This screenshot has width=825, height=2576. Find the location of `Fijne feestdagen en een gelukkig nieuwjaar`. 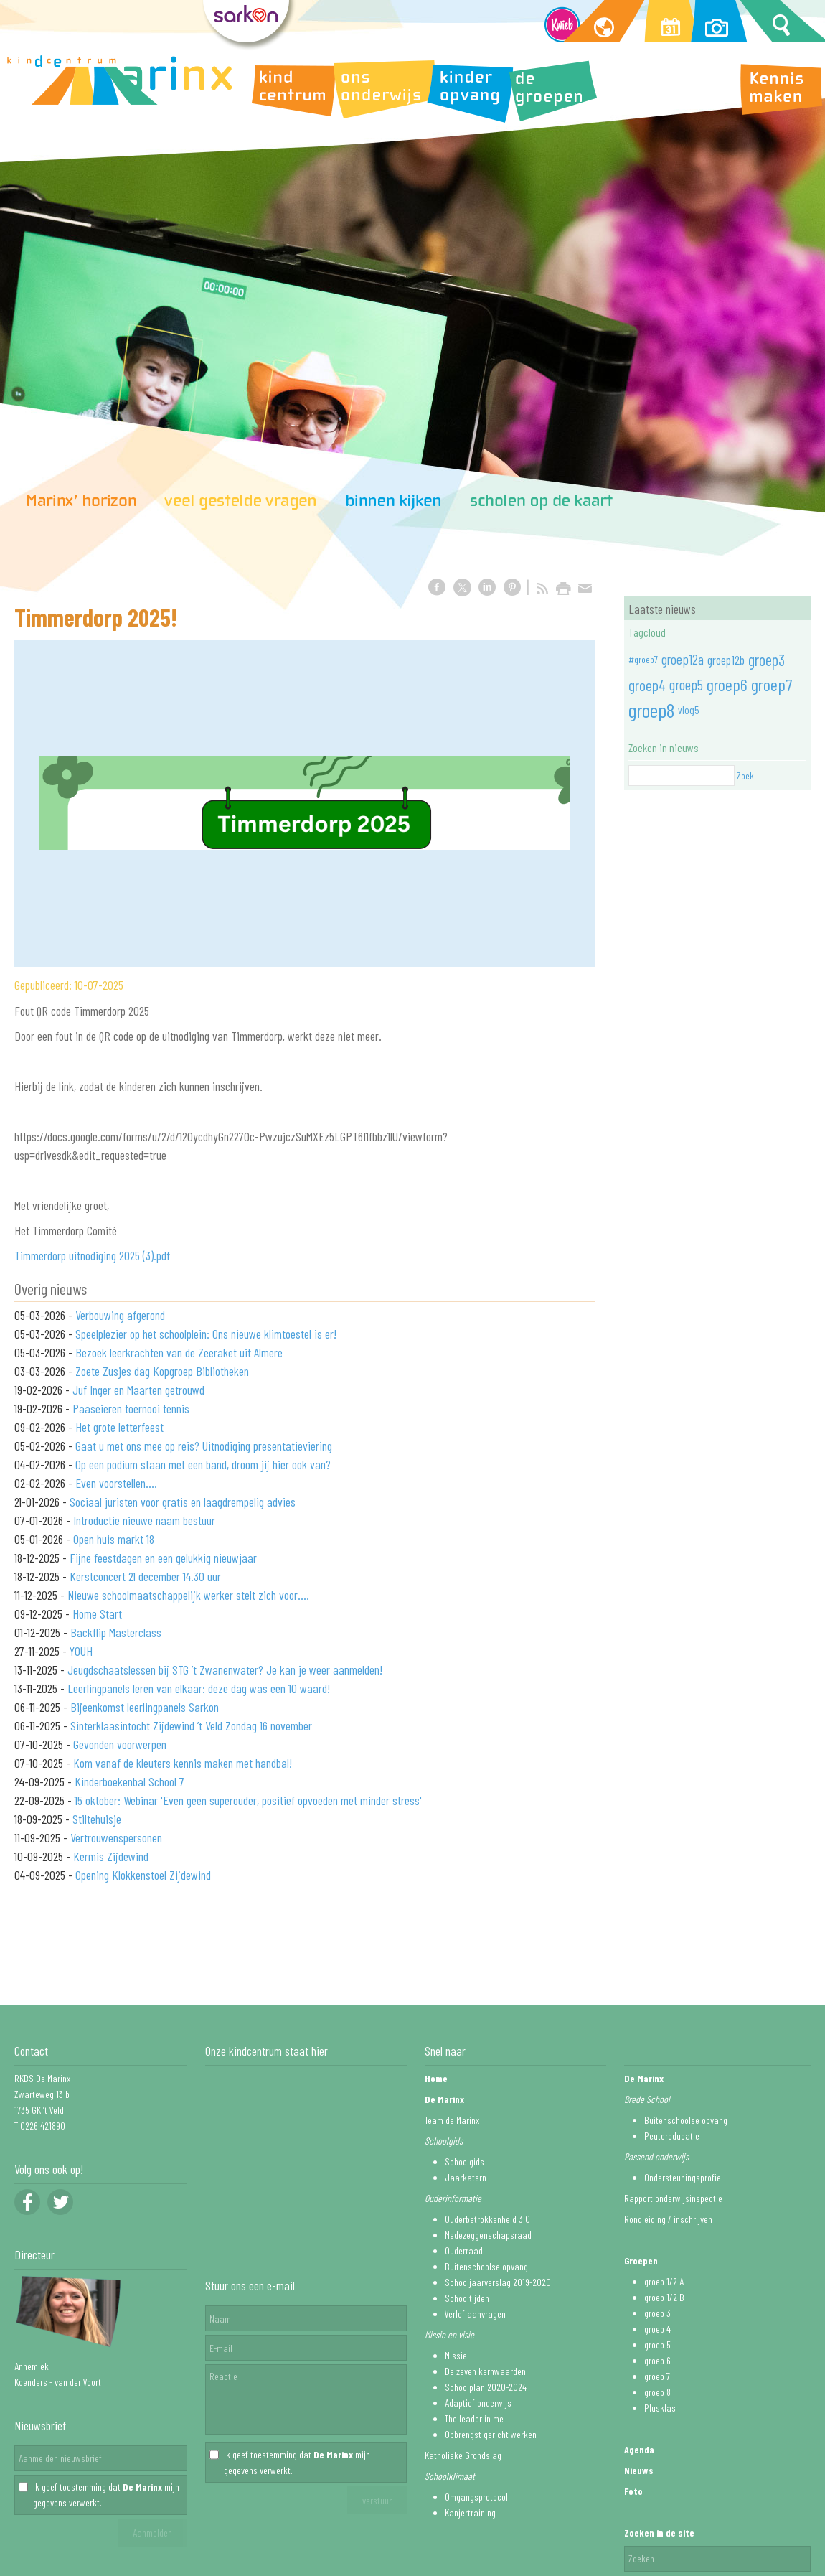

Fijne feestdagen en een gelukkig nieuwjaar is located at coordinates (163, 1557).